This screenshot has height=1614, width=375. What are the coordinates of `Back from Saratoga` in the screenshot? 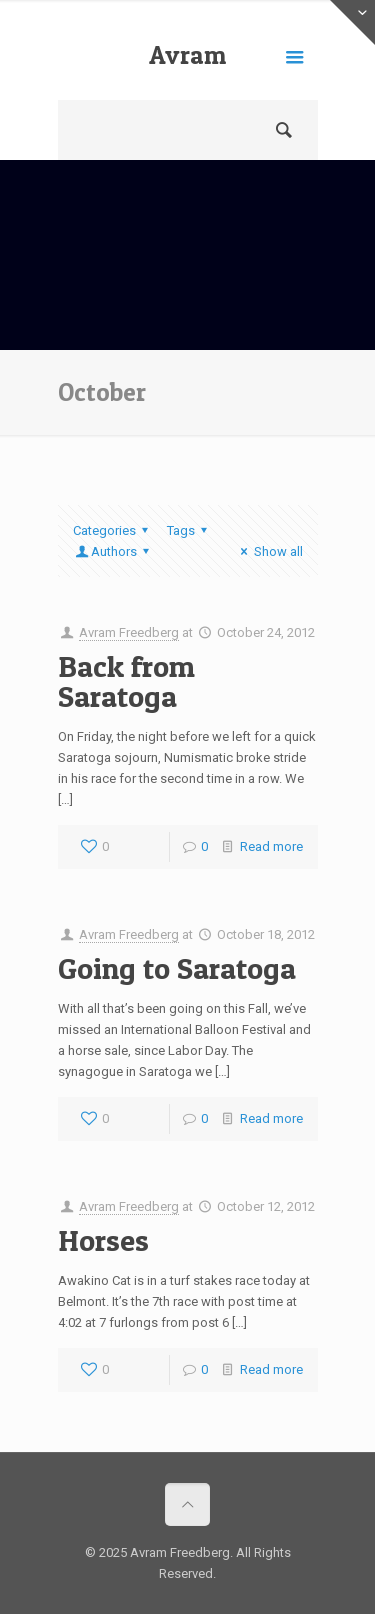 It's located at (126, 681).